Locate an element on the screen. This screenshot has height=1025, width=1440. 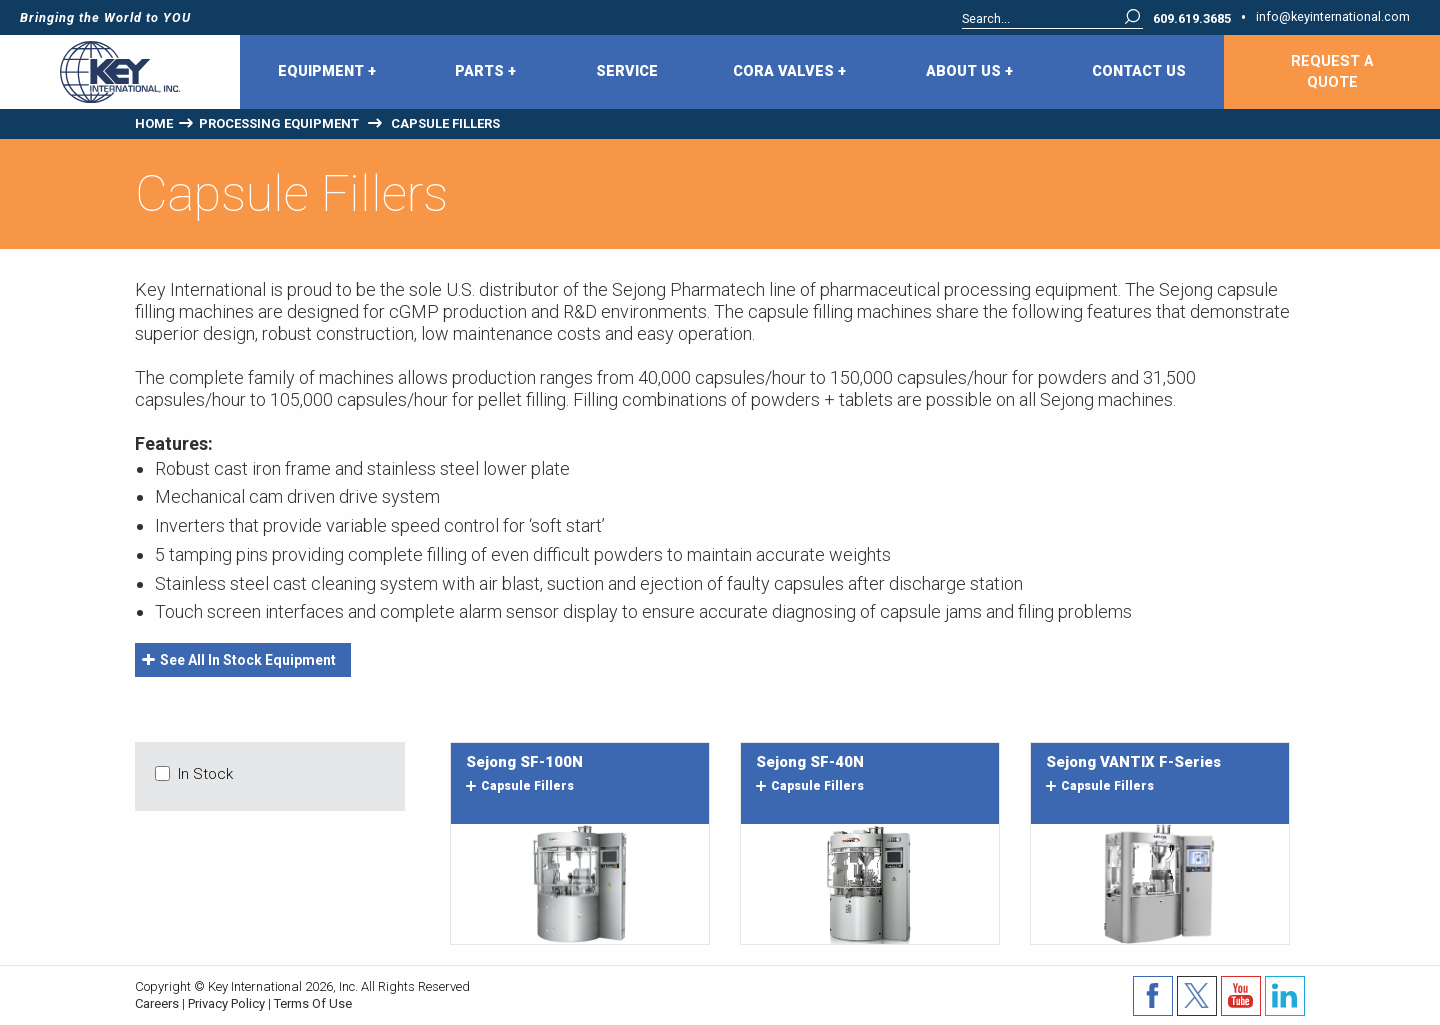
Privacy Policy is located at coordinates (226, 1003).